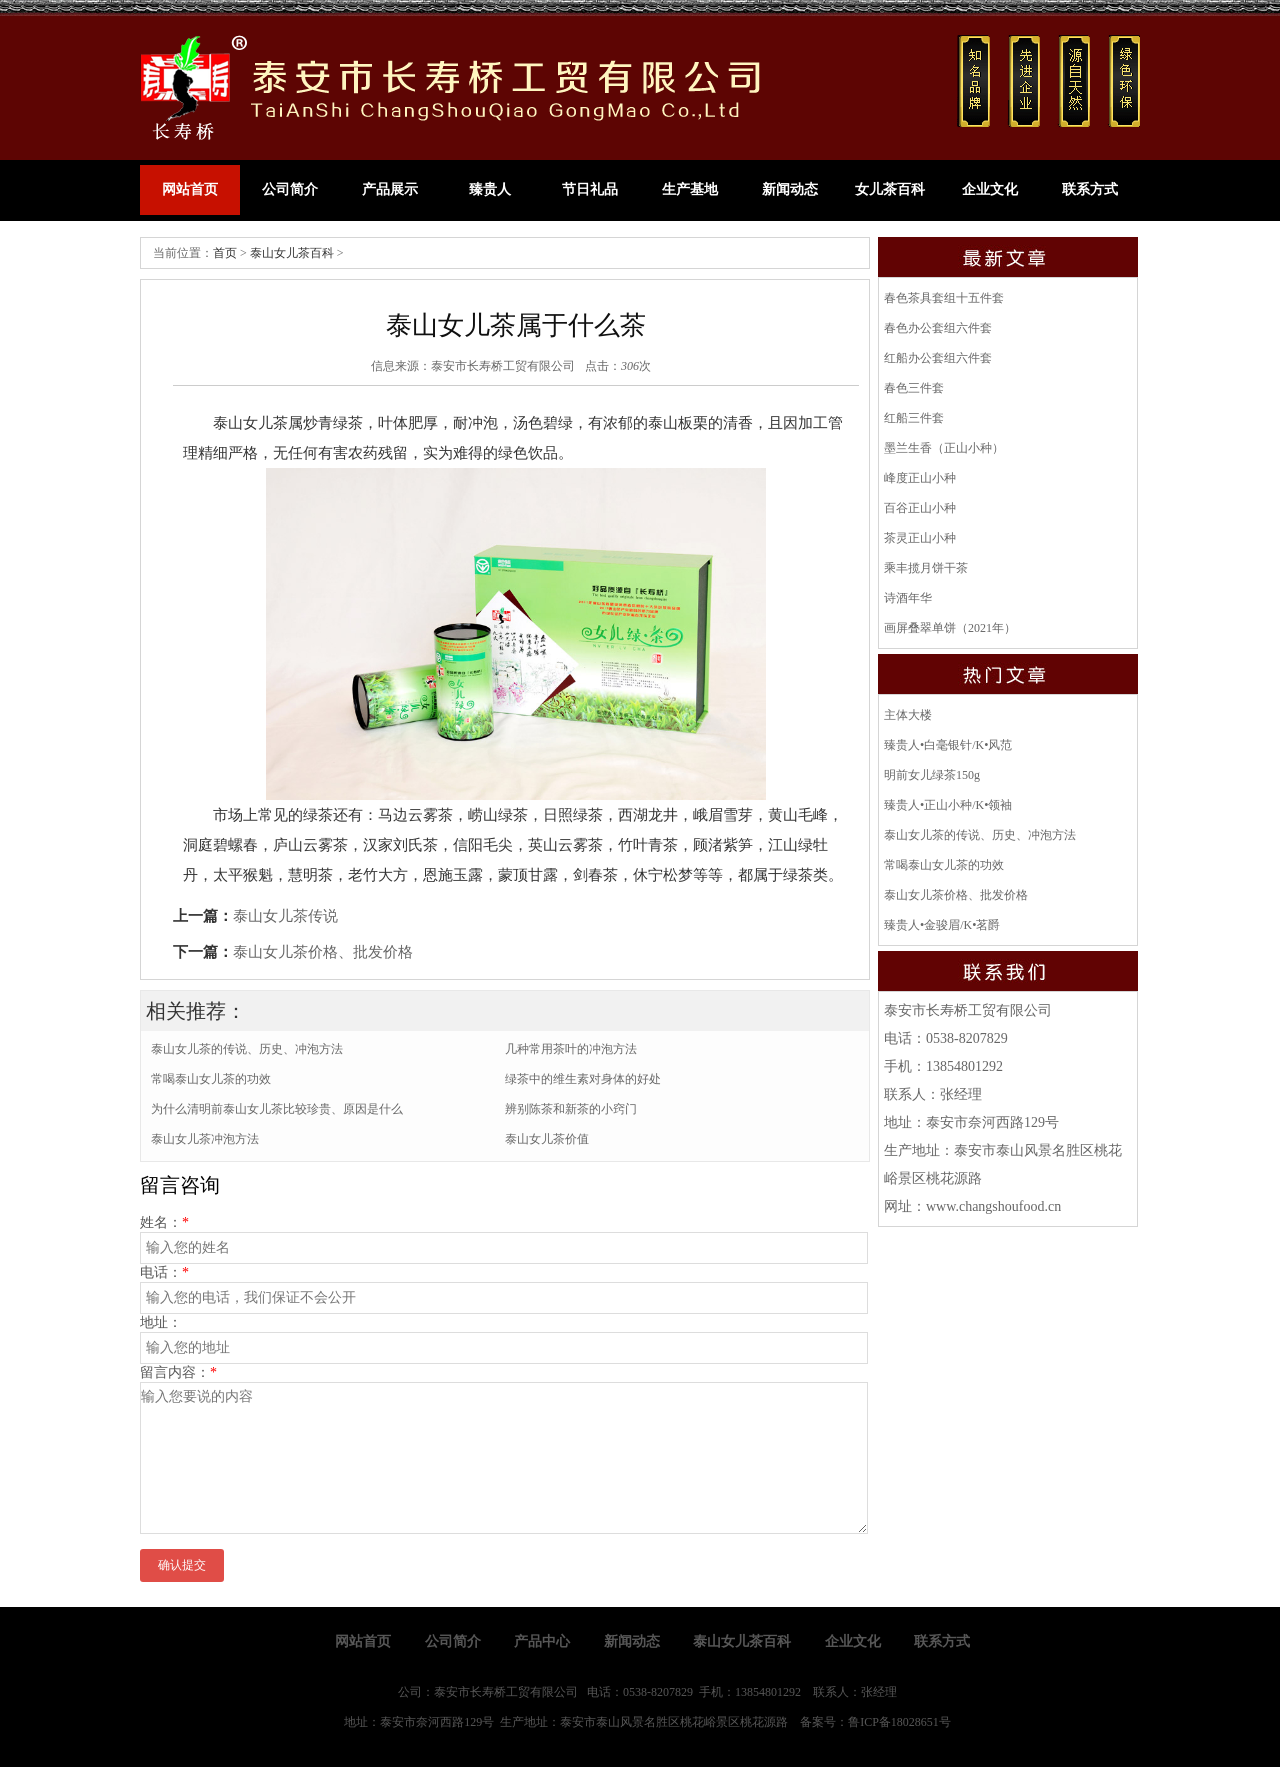 This screenshot has width=1280, height=1767. Describe the element at coordinates (323, 952) in the screenshot. I see `泰山女儿茶价格、批发价格` at that location.